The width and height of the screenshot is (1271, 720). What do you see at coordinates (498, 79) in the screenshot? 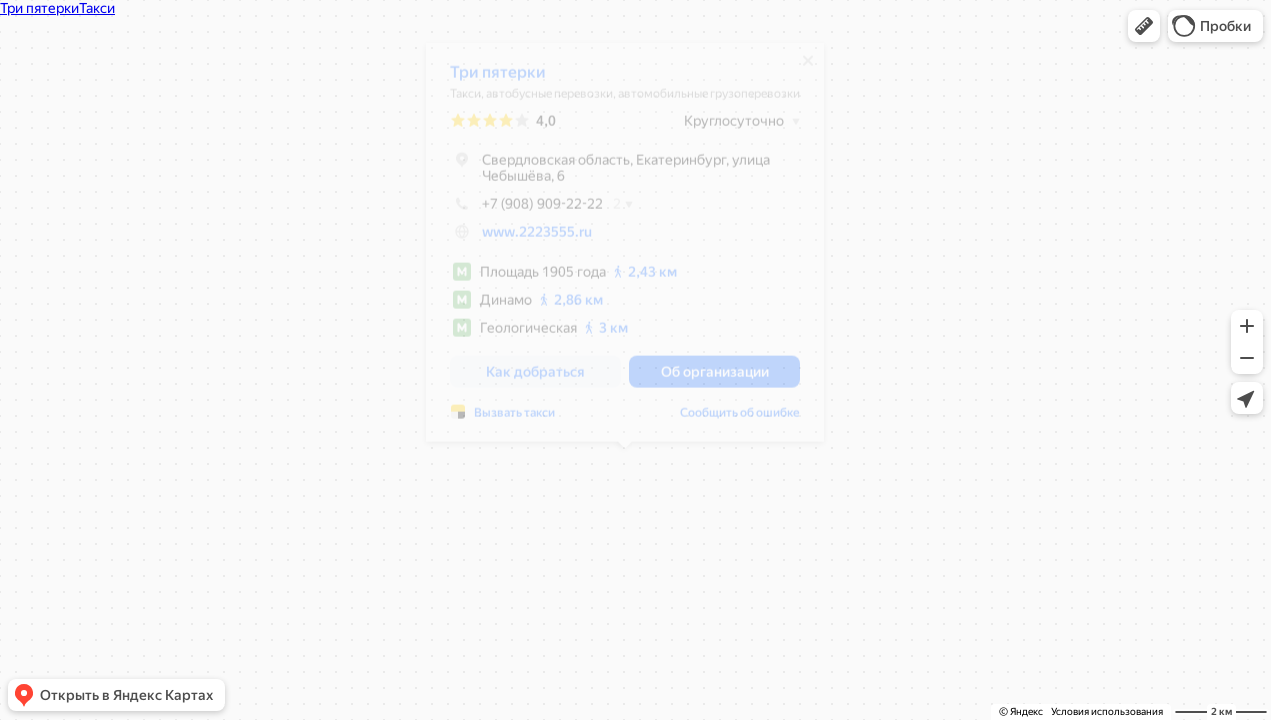
I see `Три пятерки` at bounding box center [498, 79].